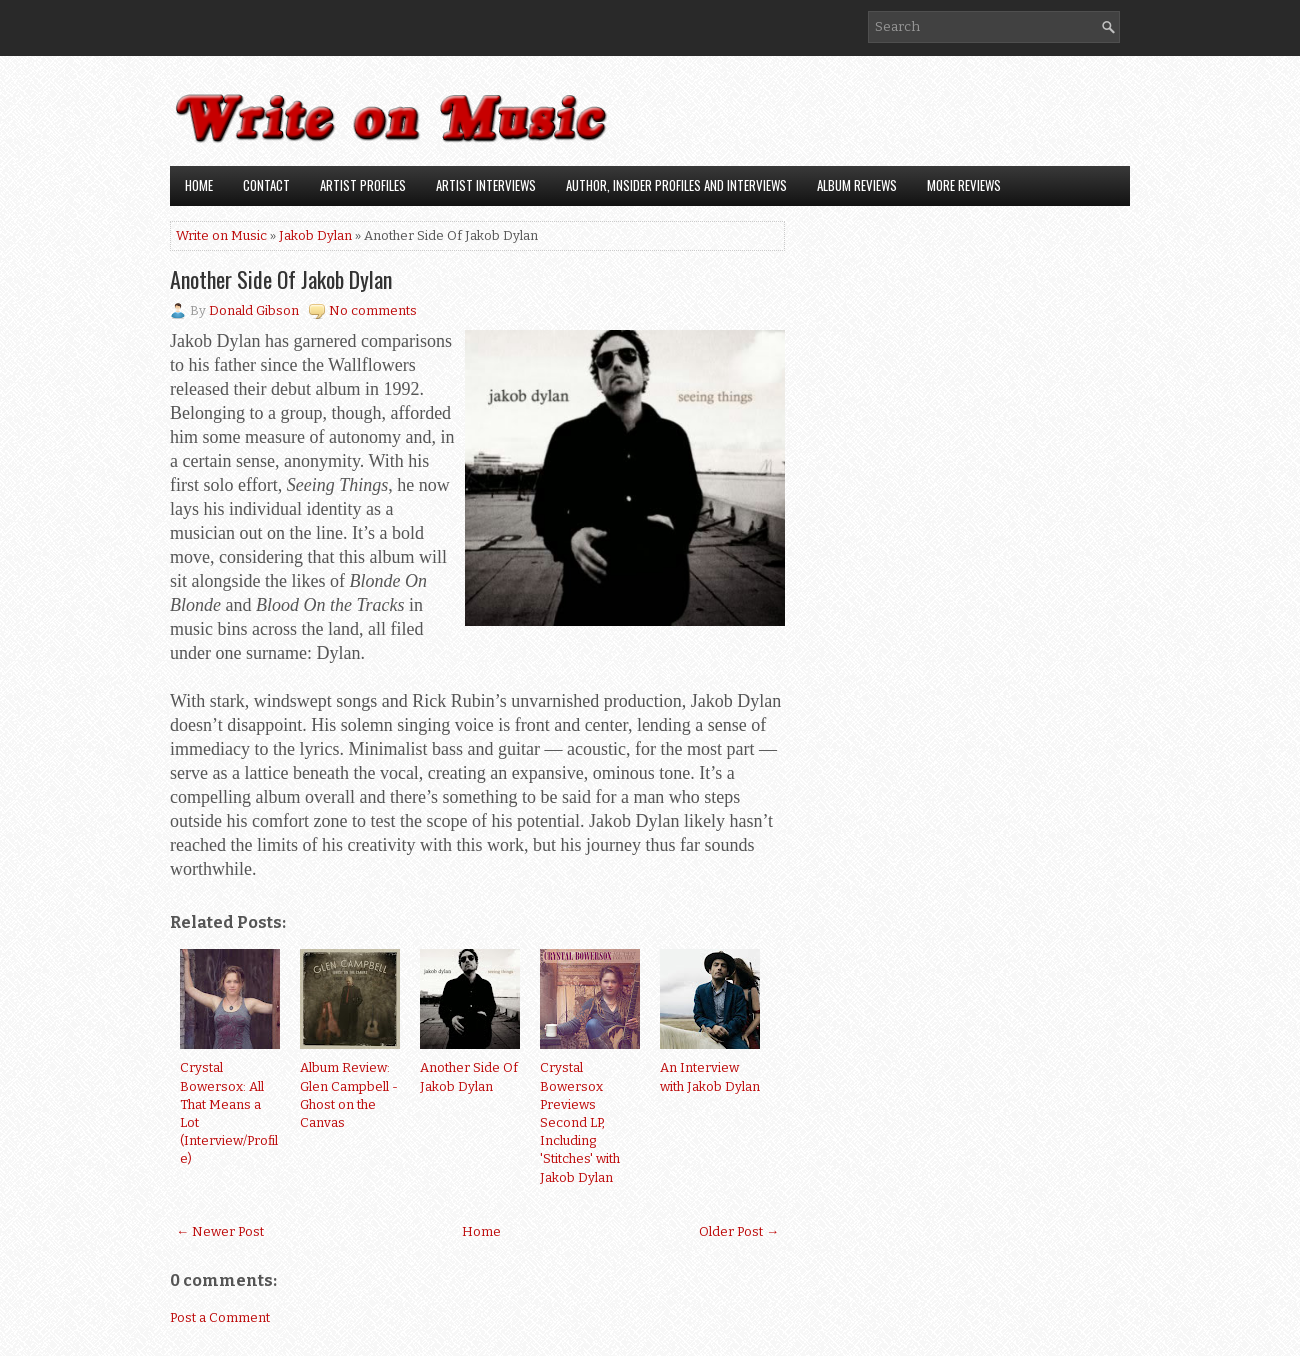  Describe the element at coordinates (220, 1231) in the screenshot. I see `← Newer Post` at that location.